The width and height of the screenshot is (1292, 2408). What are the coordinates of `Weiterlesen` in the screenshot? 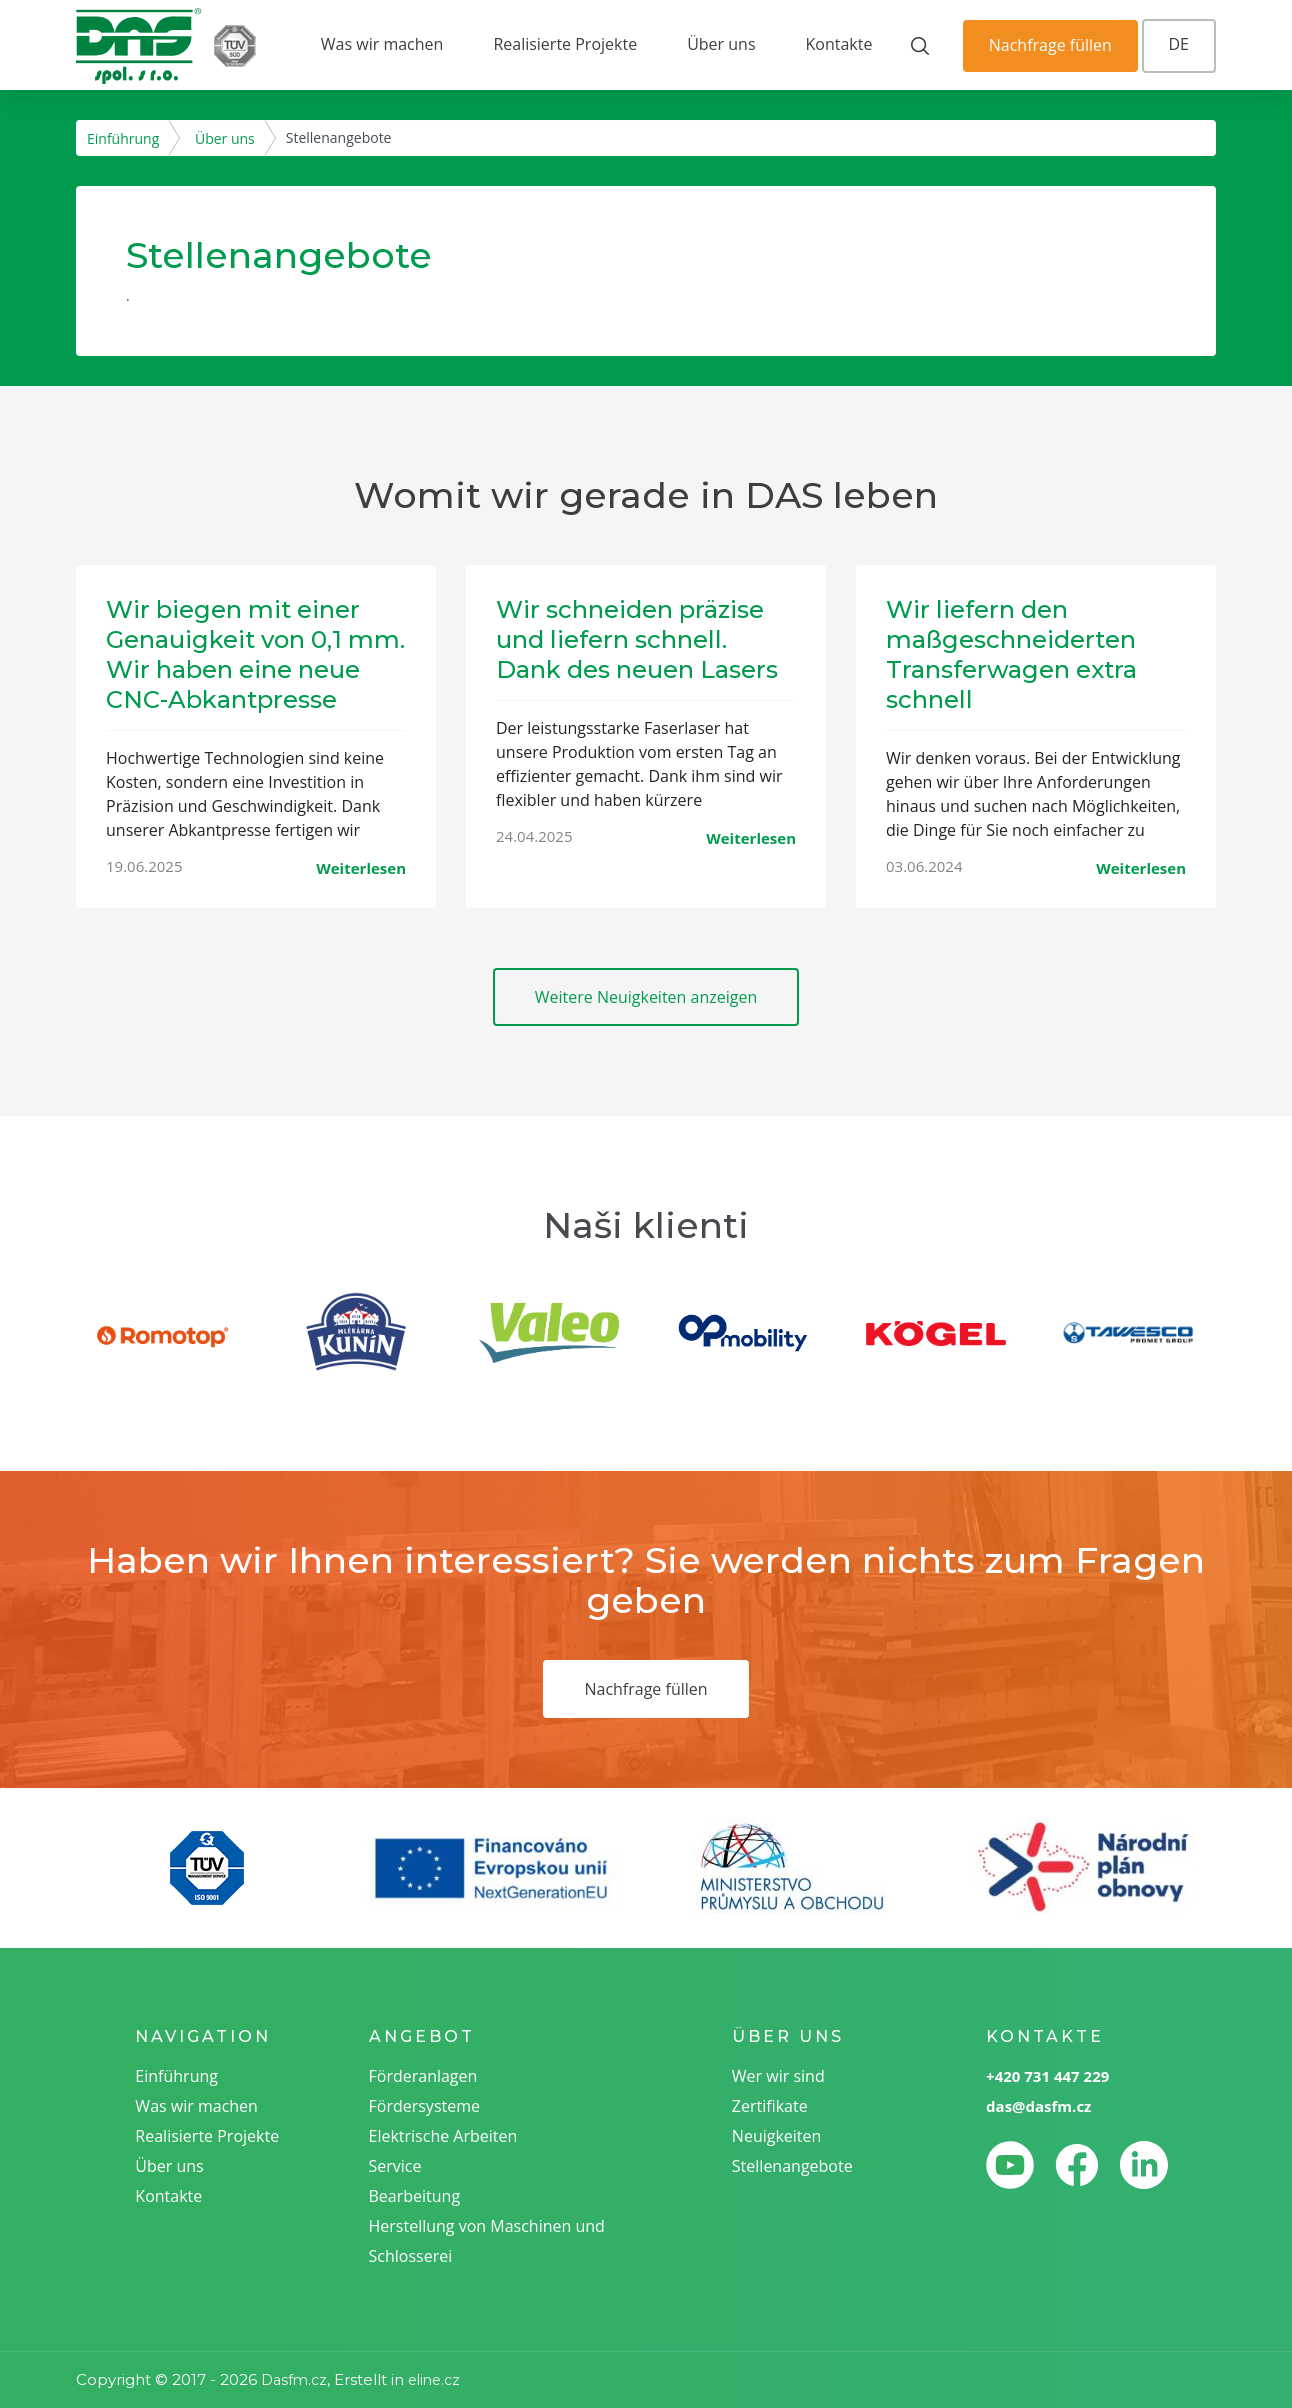 It's located at (361, 868).